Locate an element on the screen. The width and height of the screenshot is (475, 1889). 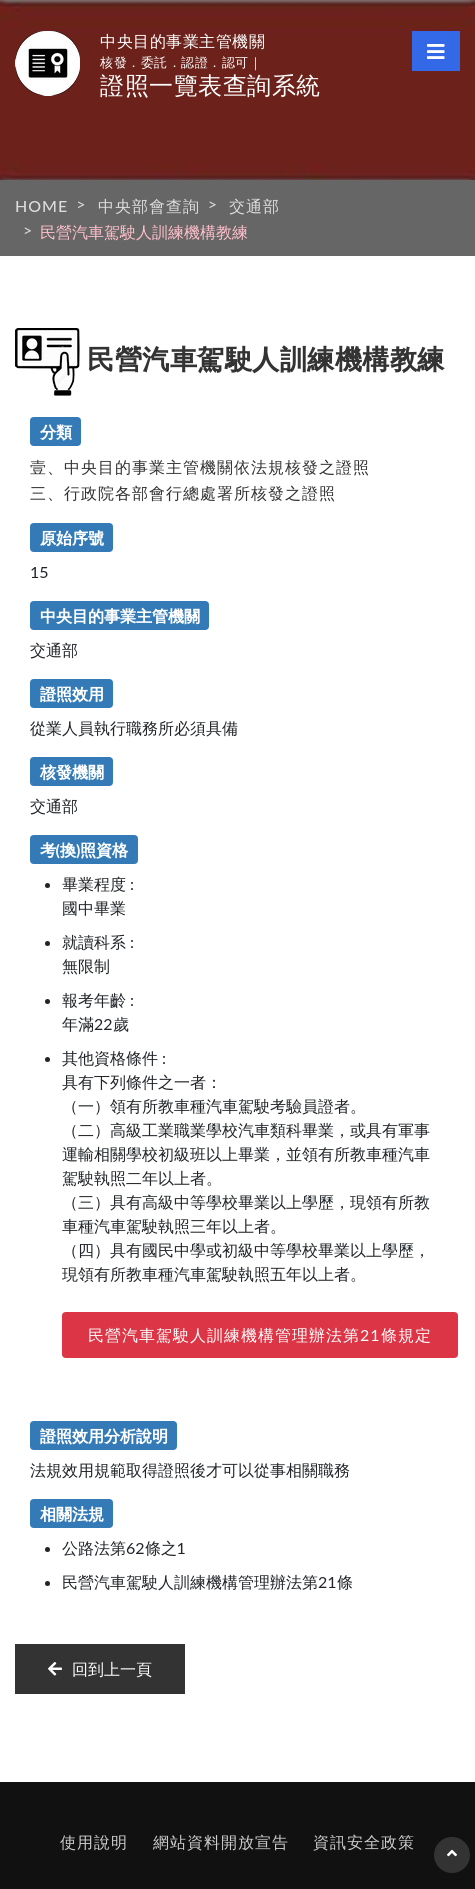
資訊安全政策 is located at coordinates (364, 1841).